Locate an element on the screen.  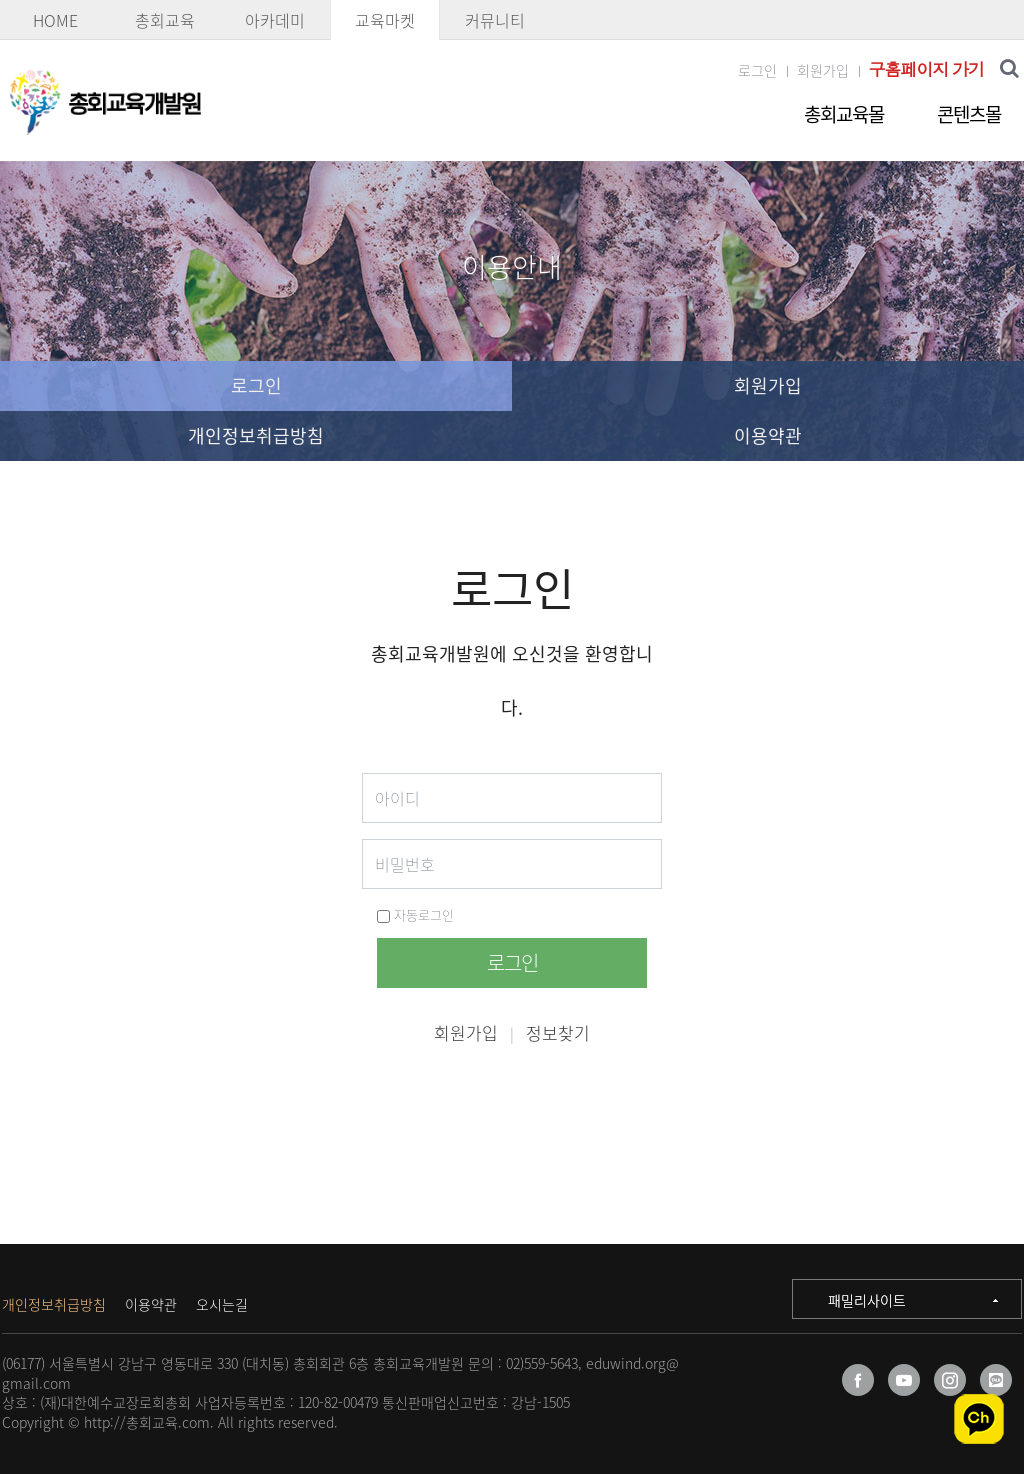
총회교육몰 is located at coordinates (844, 114).